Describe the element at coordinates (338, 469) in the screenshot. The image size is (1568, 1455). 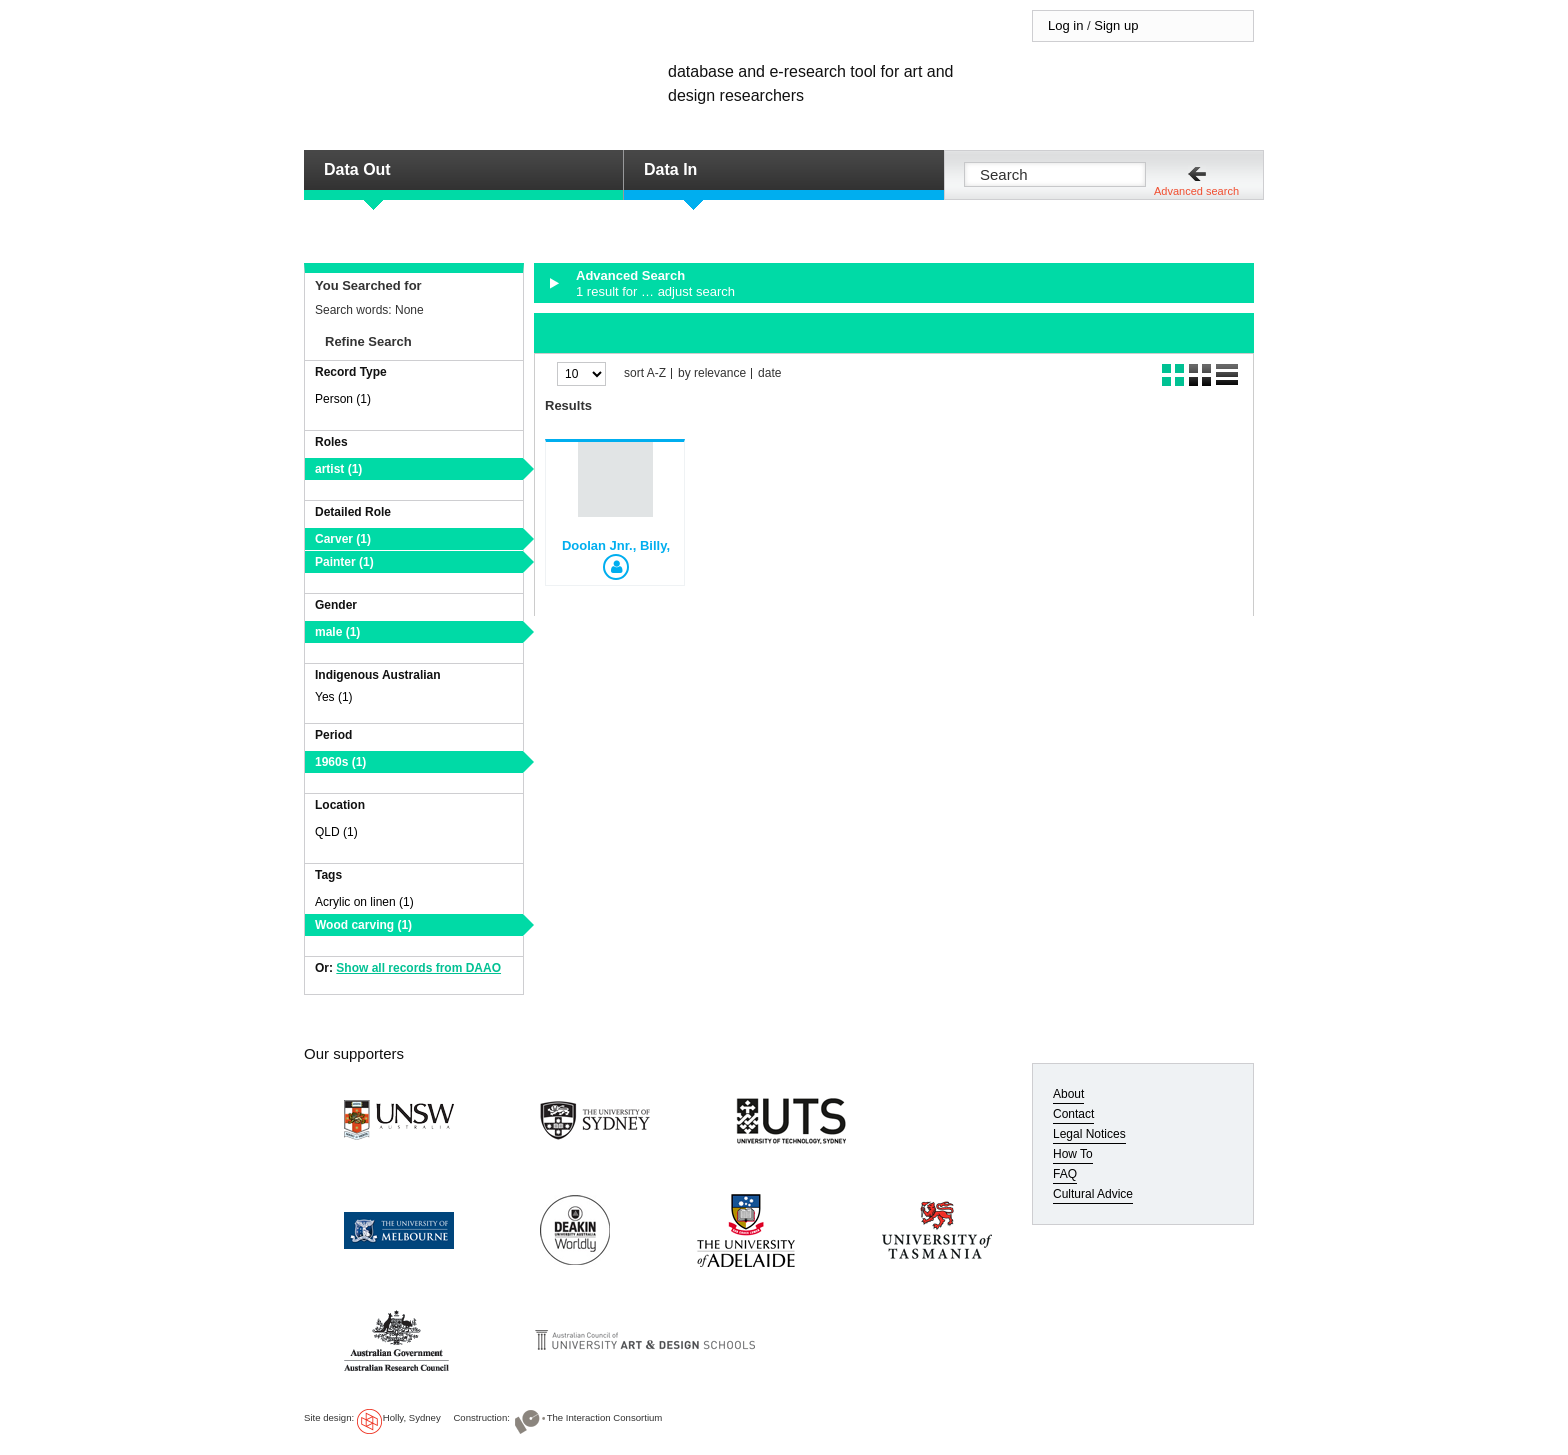
I see `artist (1)` at that location.